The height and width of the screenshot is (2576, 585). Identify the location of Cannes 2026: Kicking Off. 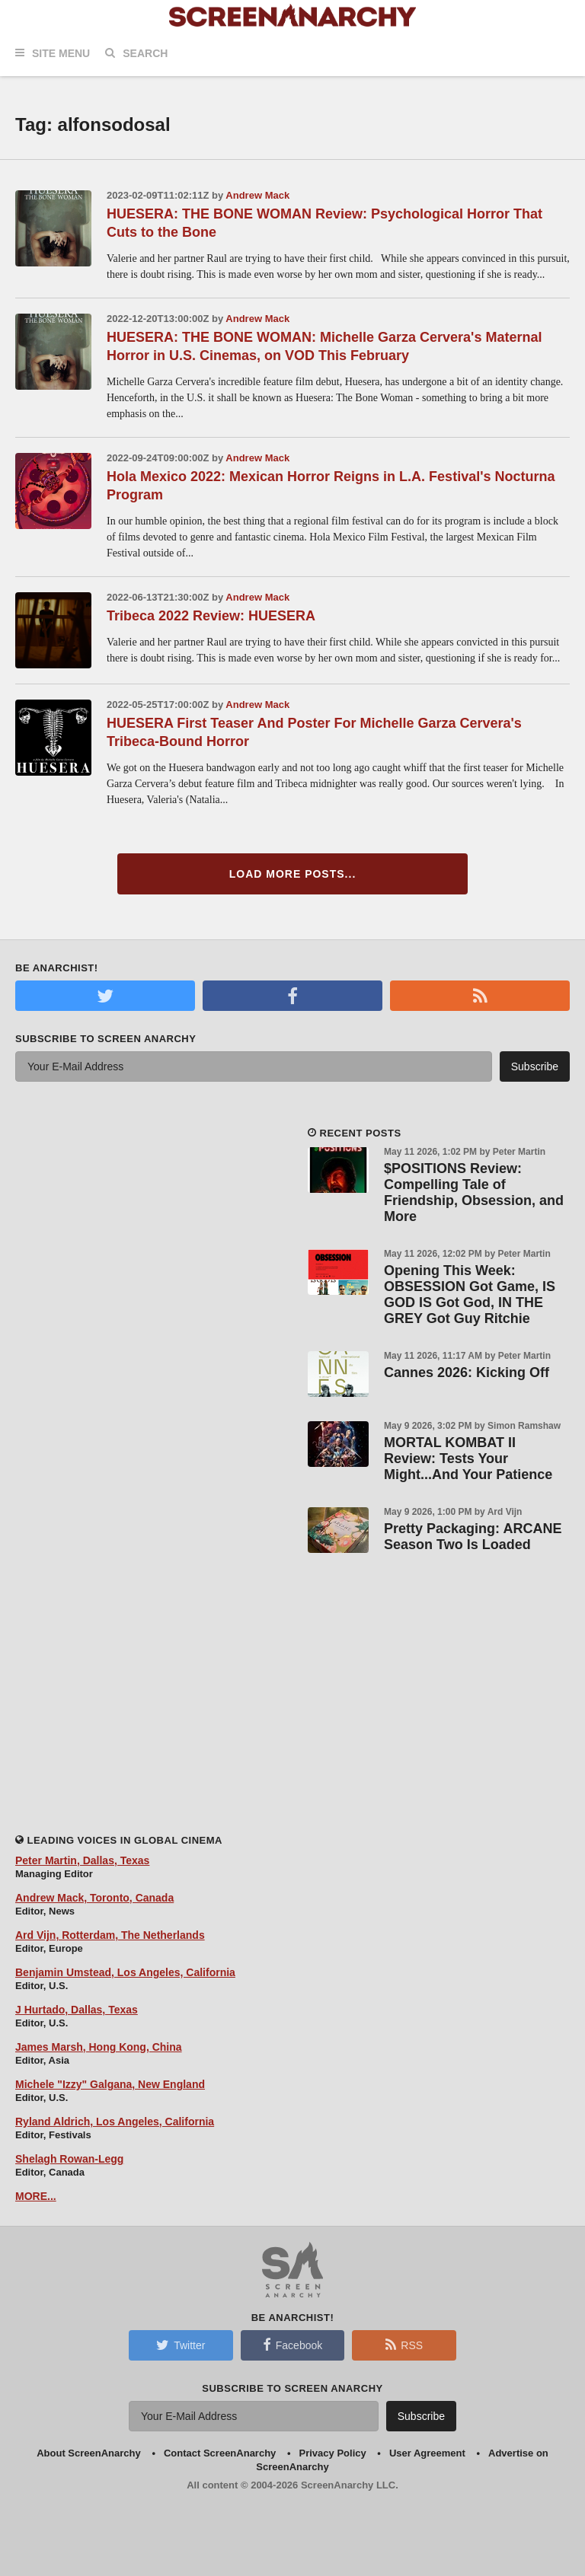
(466, 1372).